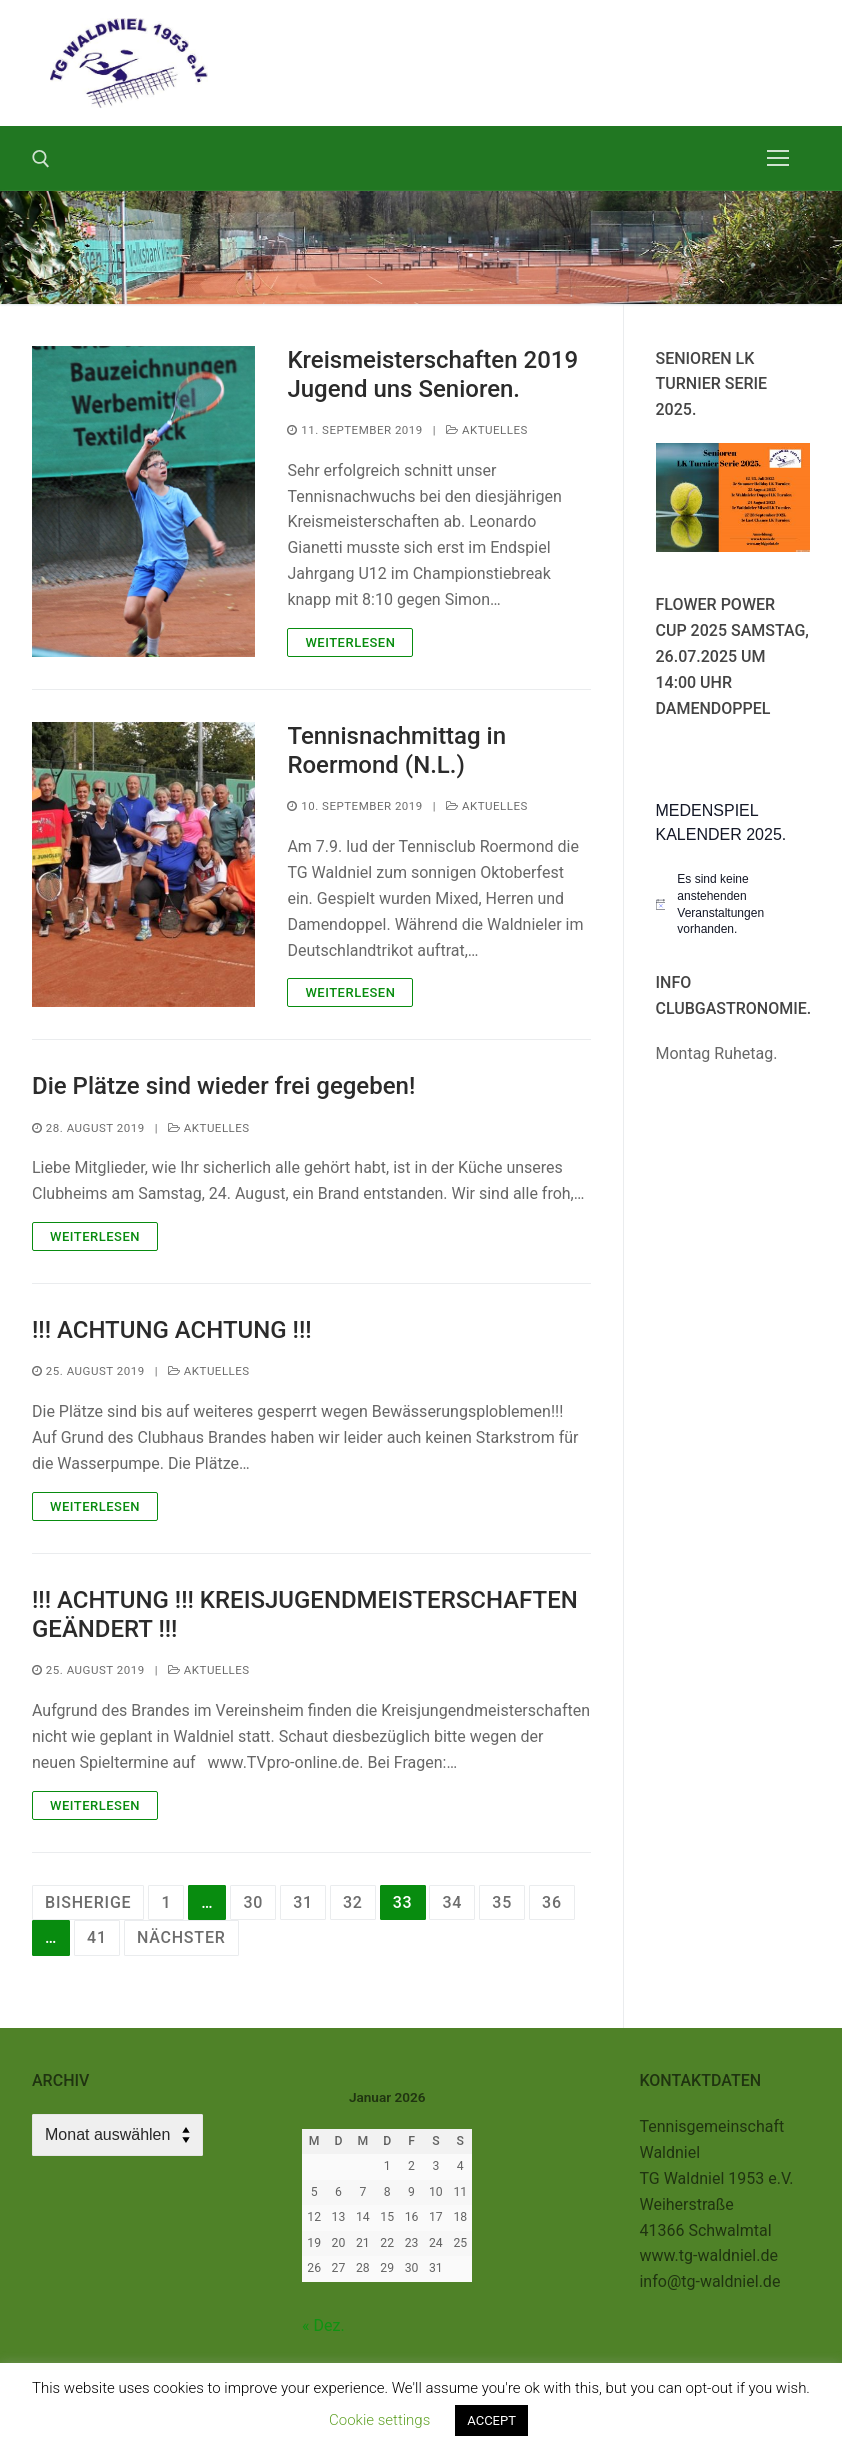 This screenshot has height=2453, width=842. I want to click on [open search tool], so click(41, 159).